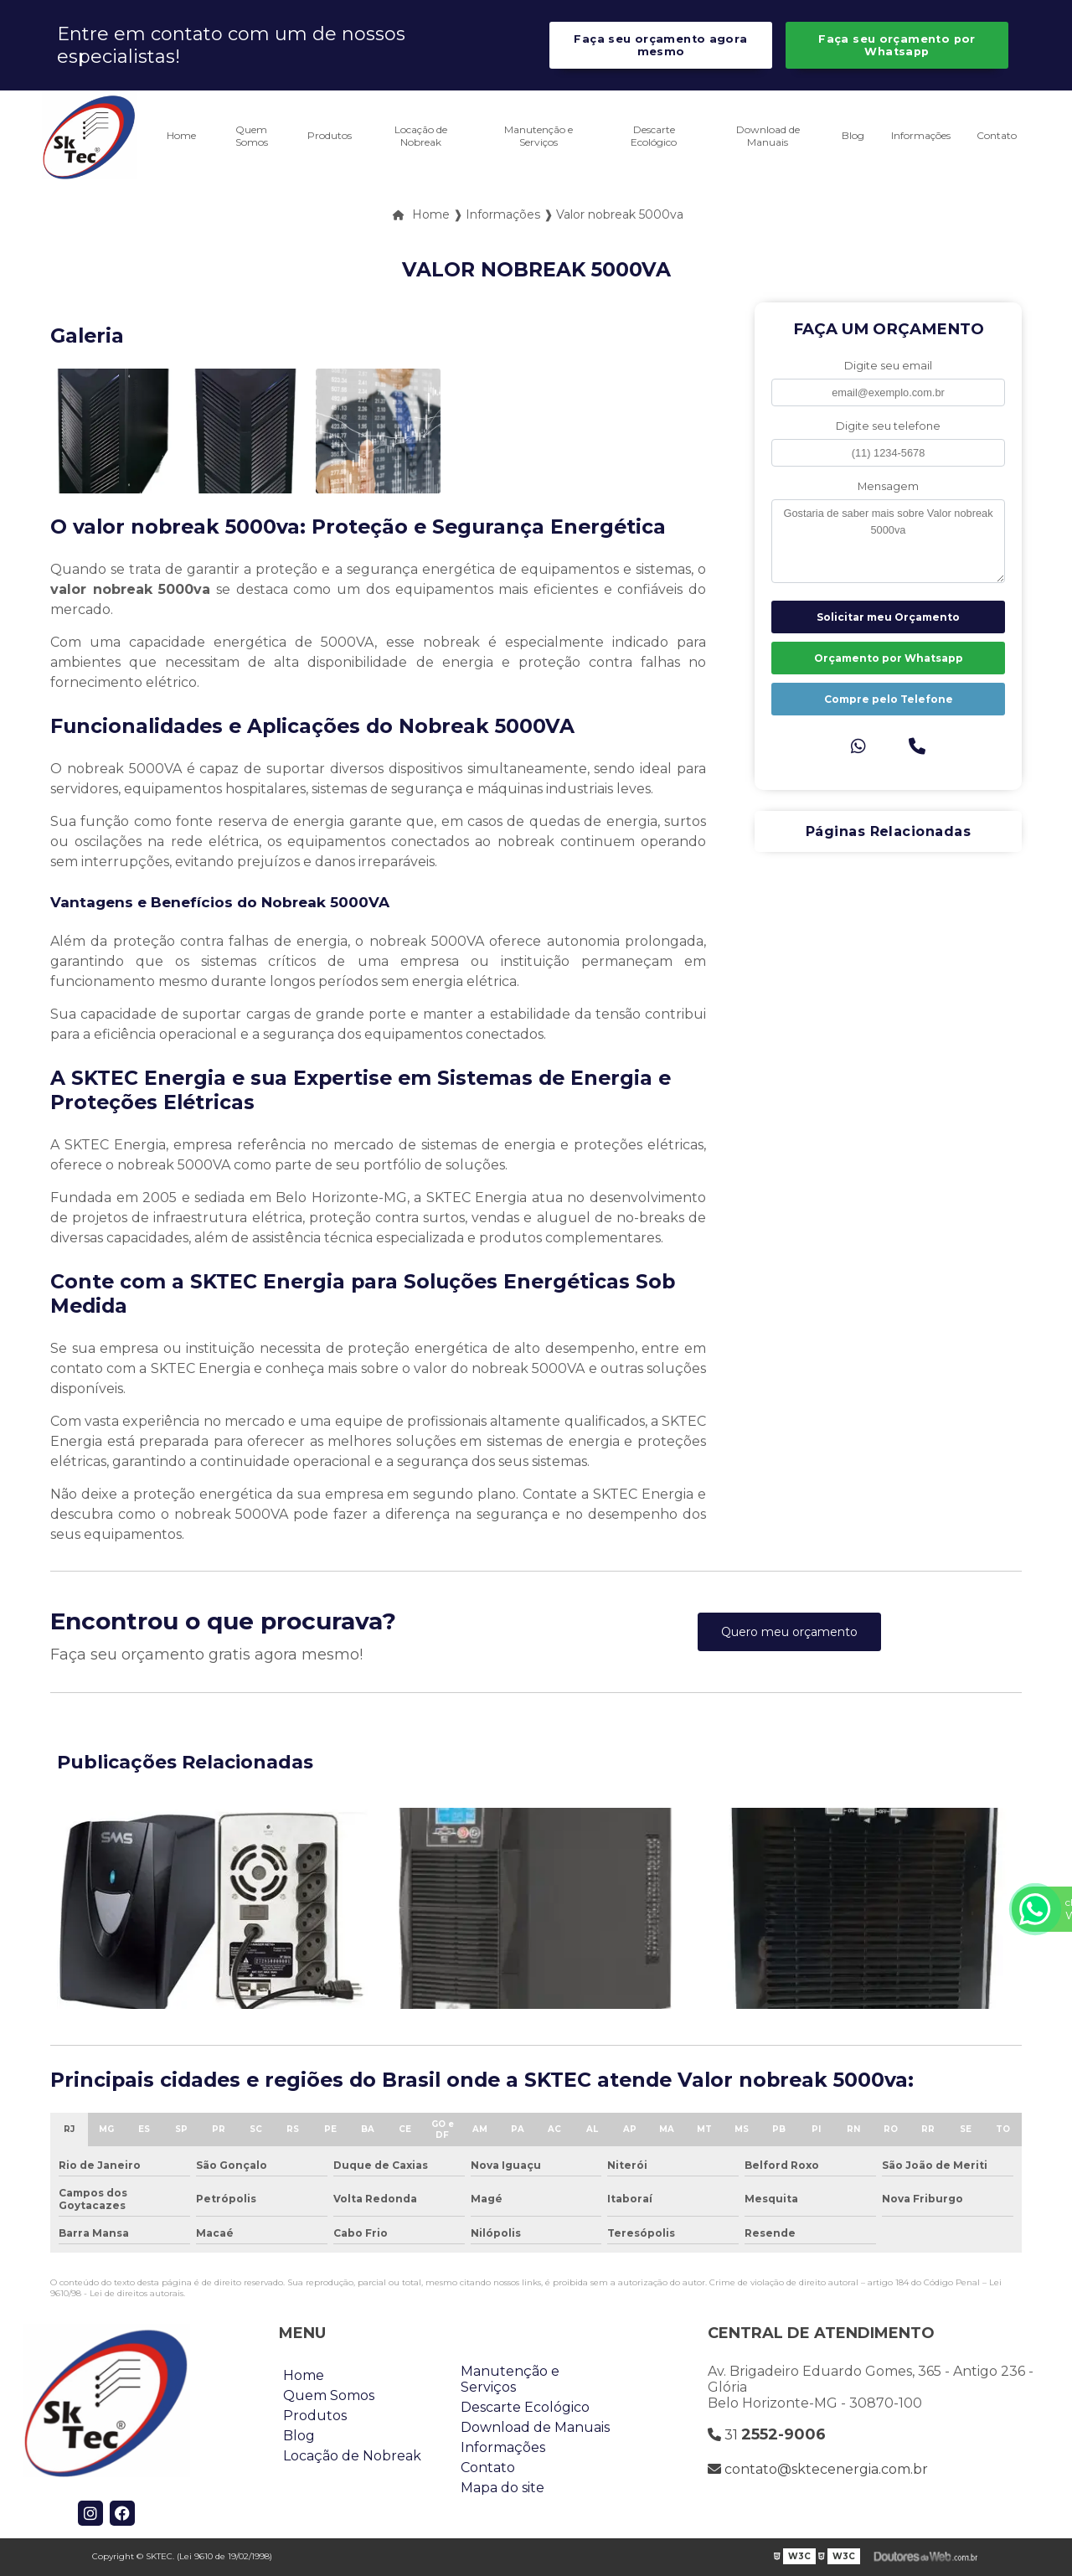  Describe the element at coordinates (329, 135) in the screenshot. I see `Produtos` at that location.